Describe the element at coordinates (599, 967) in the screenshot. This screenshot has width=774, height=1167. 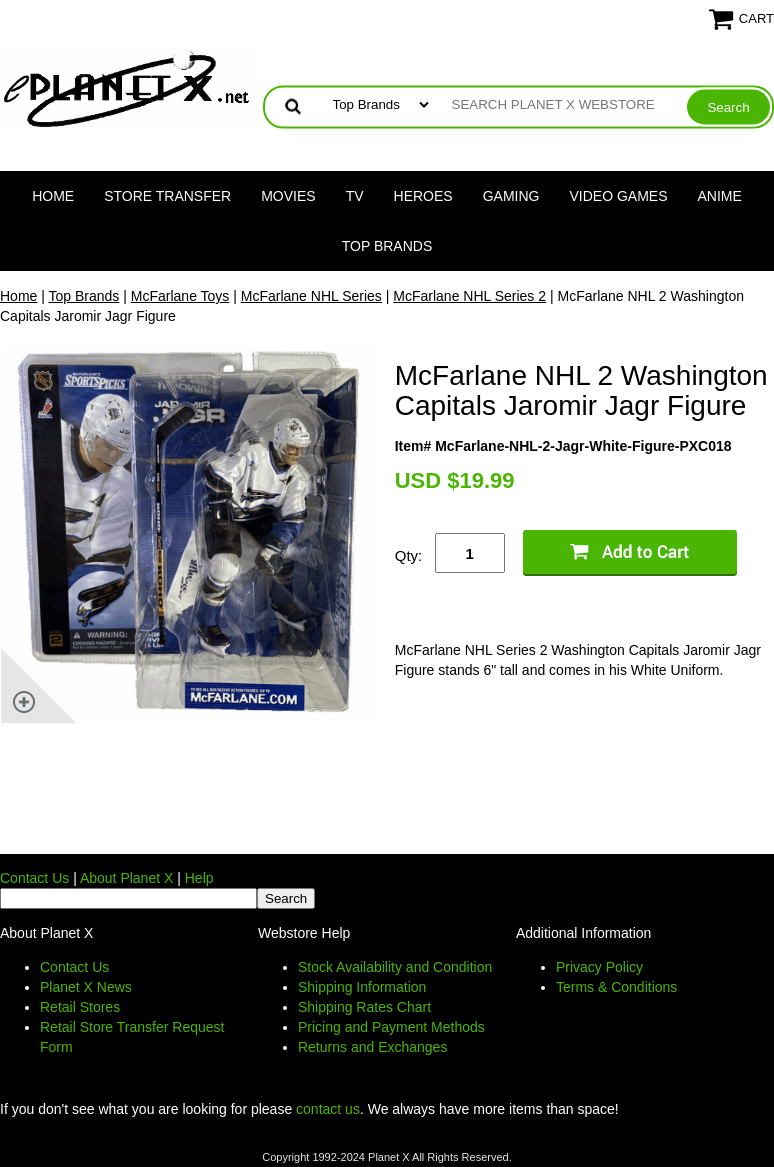
I see `Privacy Policy` at that location.